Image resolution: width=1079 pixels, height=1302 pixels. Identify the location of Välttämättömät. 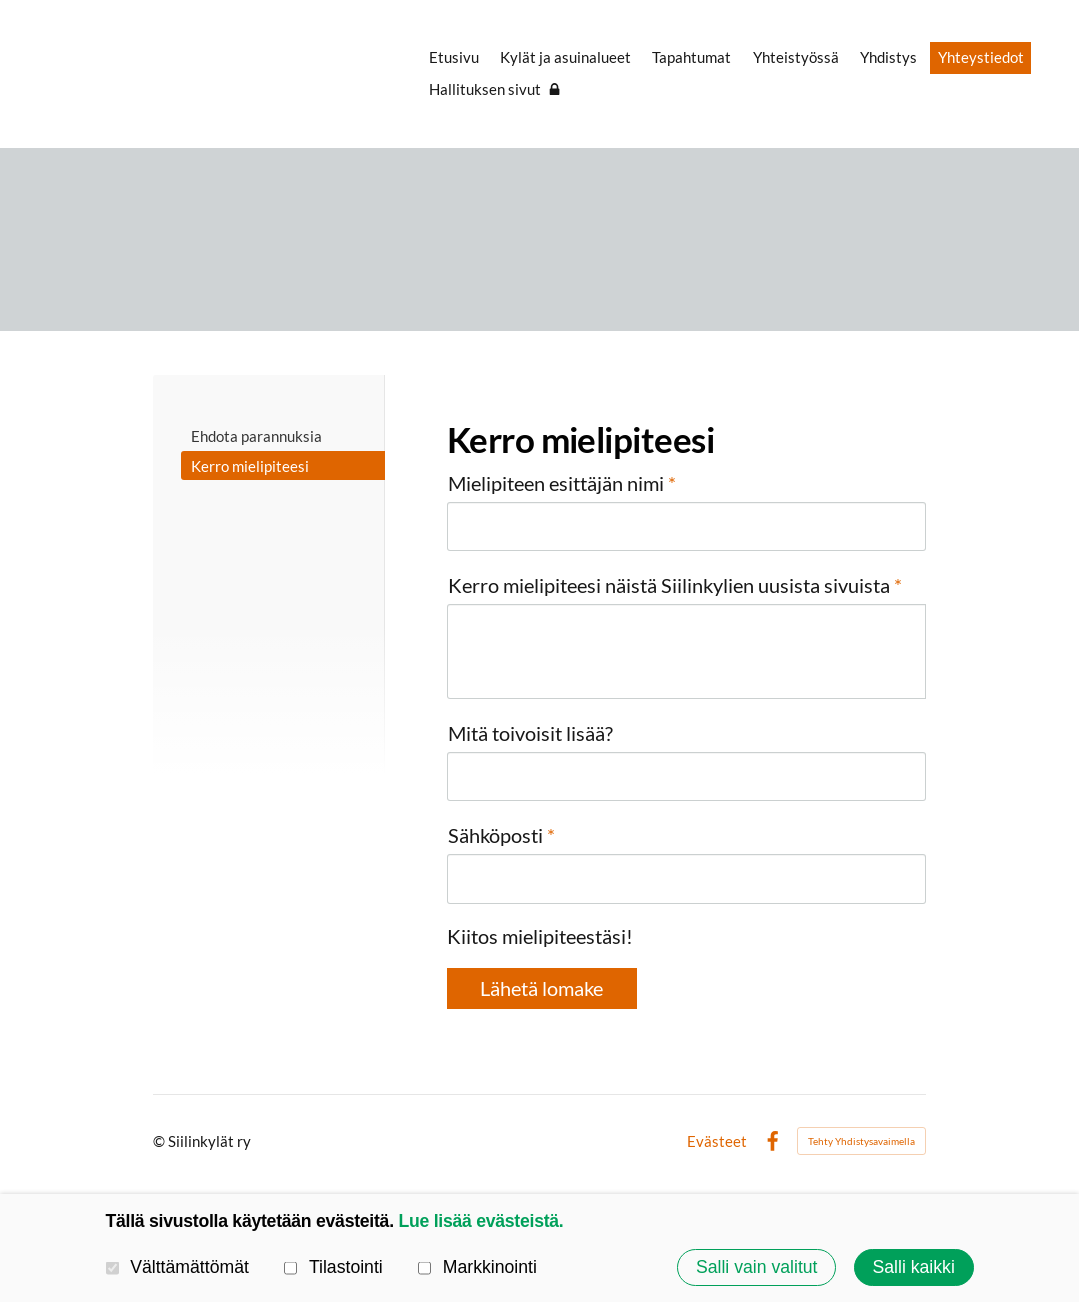
(177, 1267).